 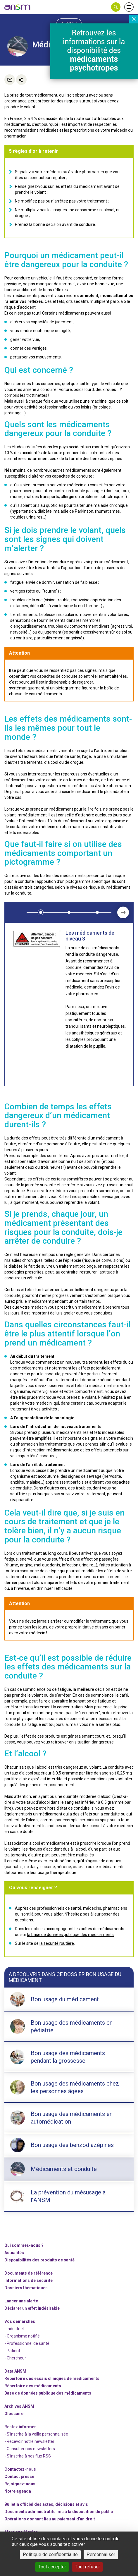 I want to click on - S'inscrire à la veille personnalisée, so click(x=36, y=2434).